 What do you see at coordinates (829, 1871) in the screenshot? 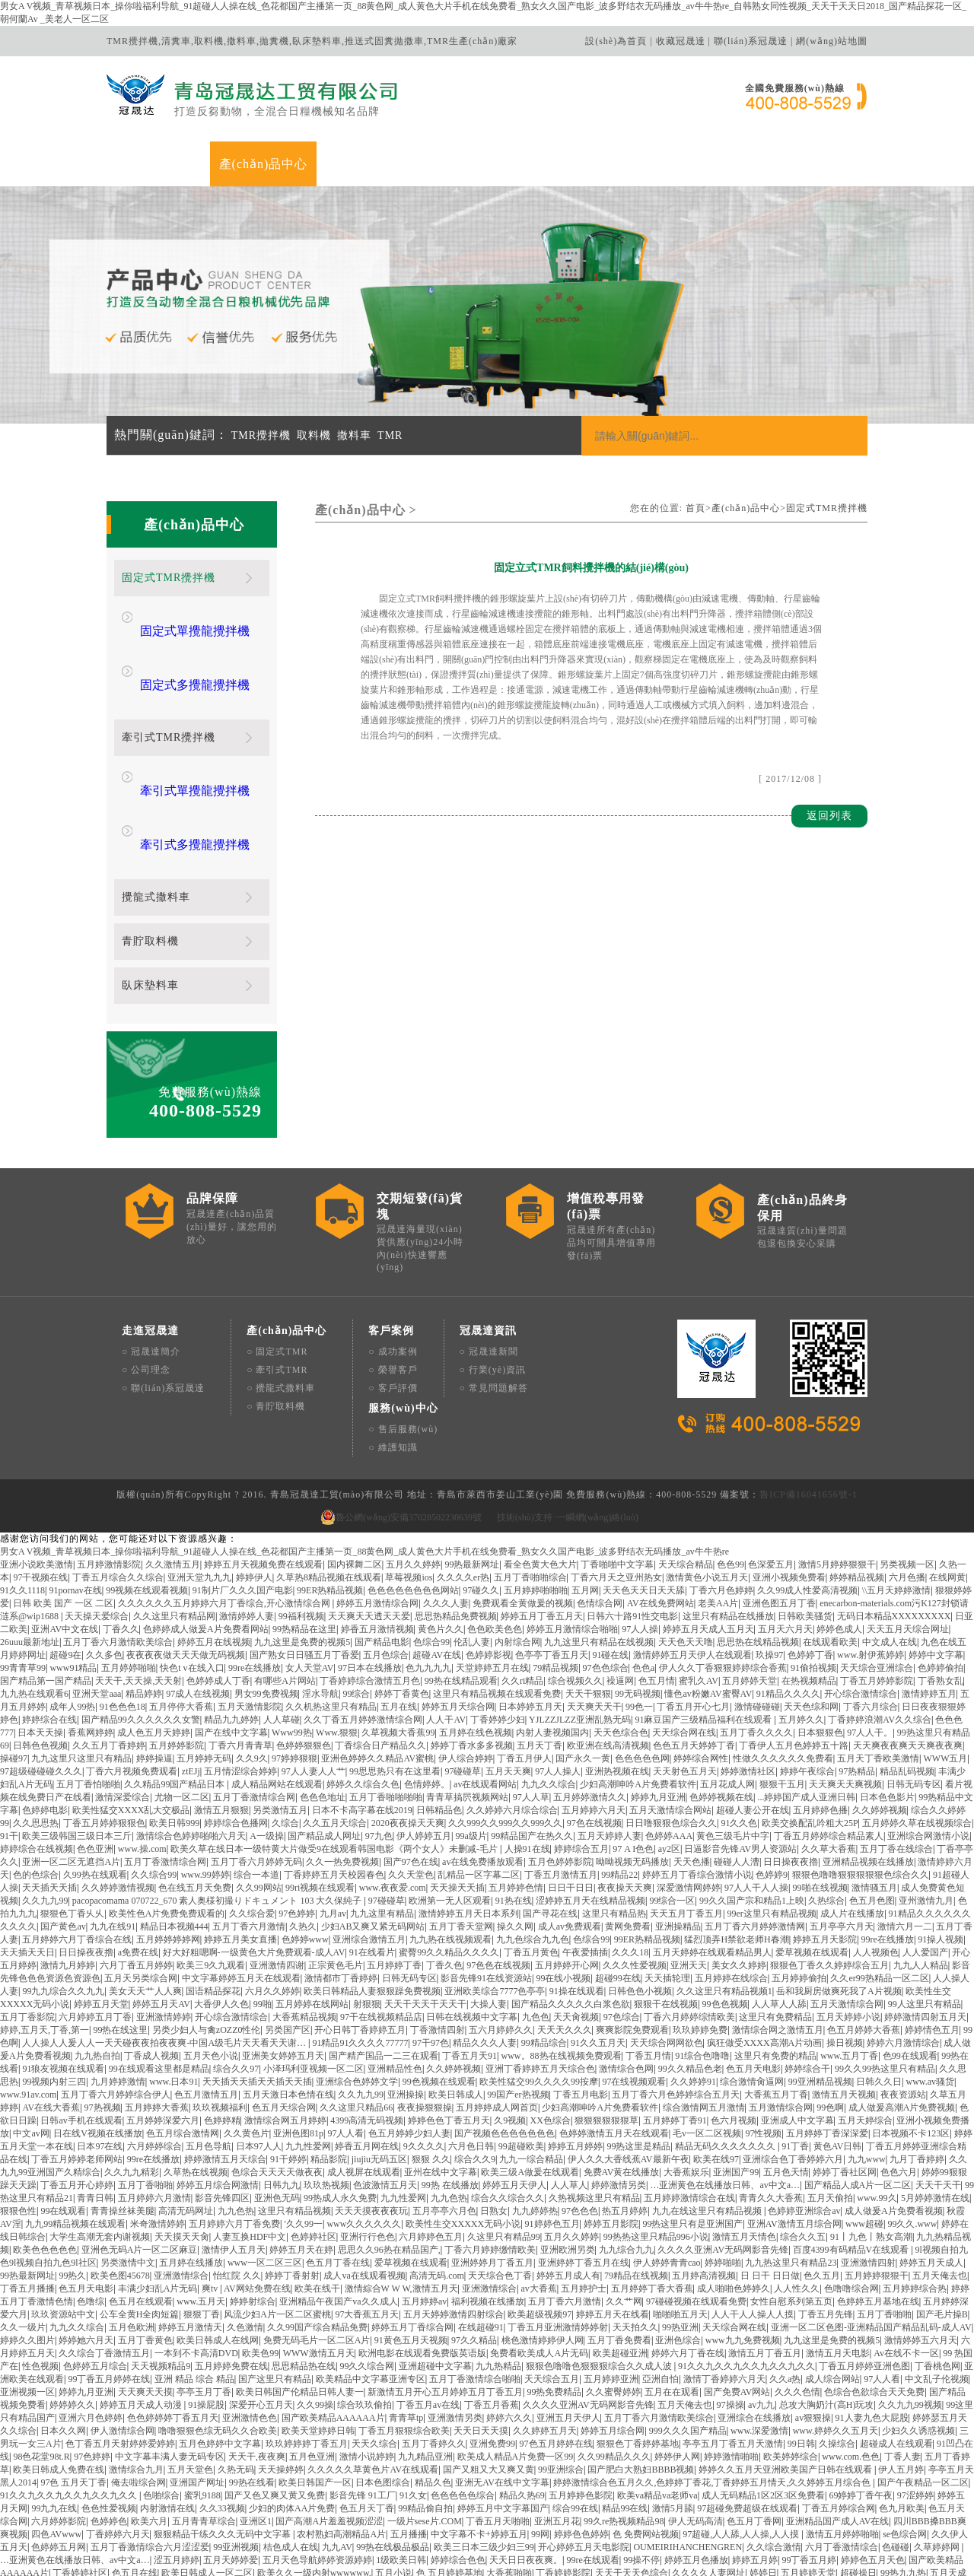
I see `狠狠色丁香久久婷婷综合五月` at bounding box center [829, 1871].